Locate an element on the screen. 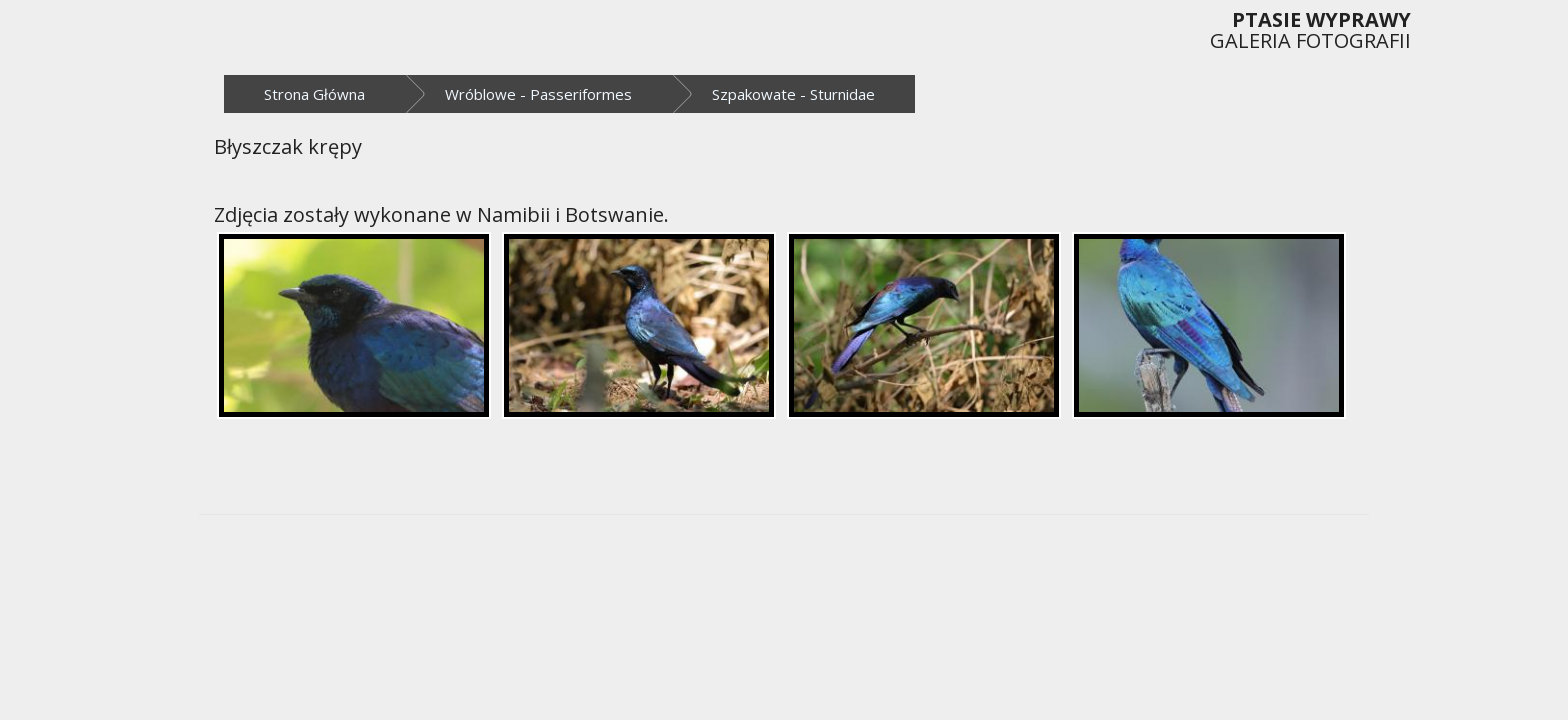 The width and height of the screenshot is (1568, 720). Strona Główna is located at coordinates (314, 94).